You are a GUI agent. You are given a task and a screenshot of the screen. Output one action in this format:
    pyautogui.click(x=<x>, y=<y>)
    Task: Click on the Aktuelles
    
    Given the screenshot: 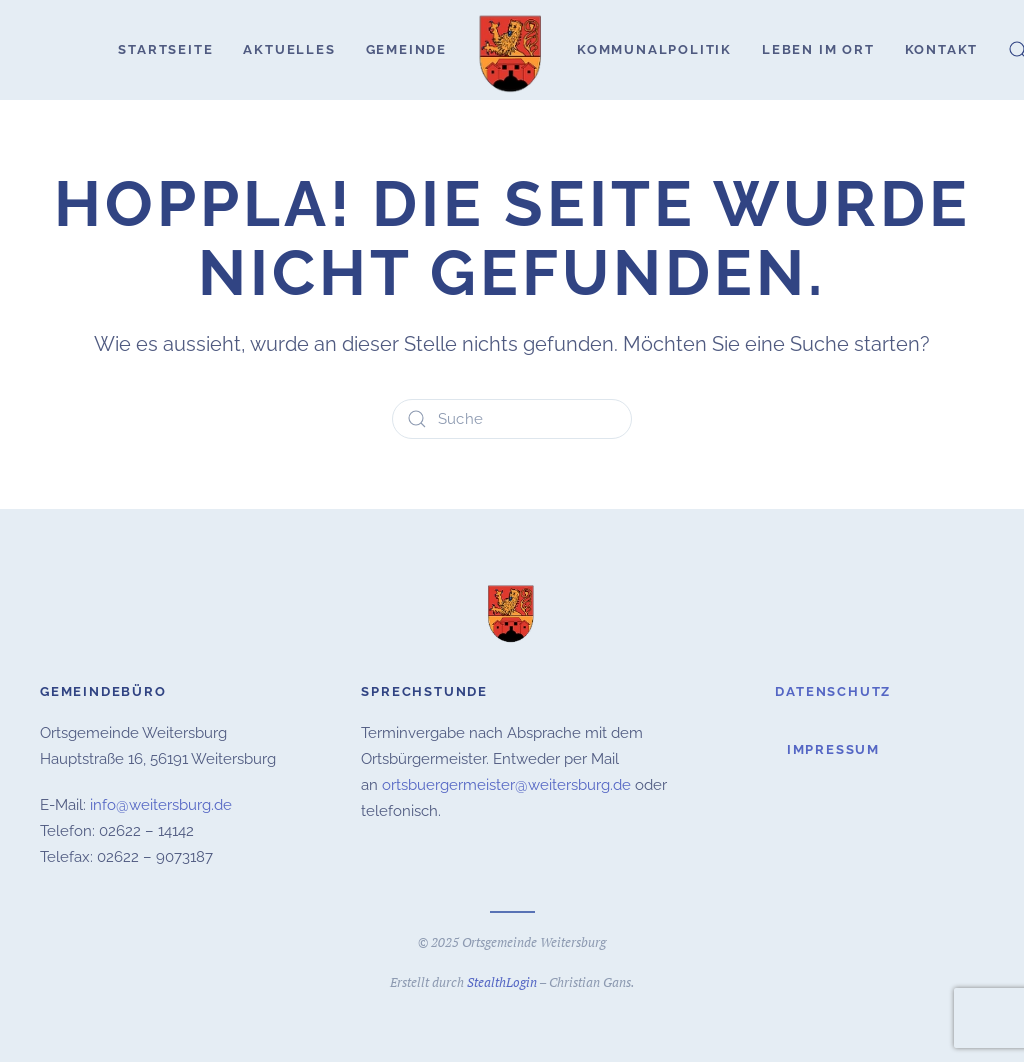 What is the action you would take?
    pyautogui.click(x=289, y=49)
    